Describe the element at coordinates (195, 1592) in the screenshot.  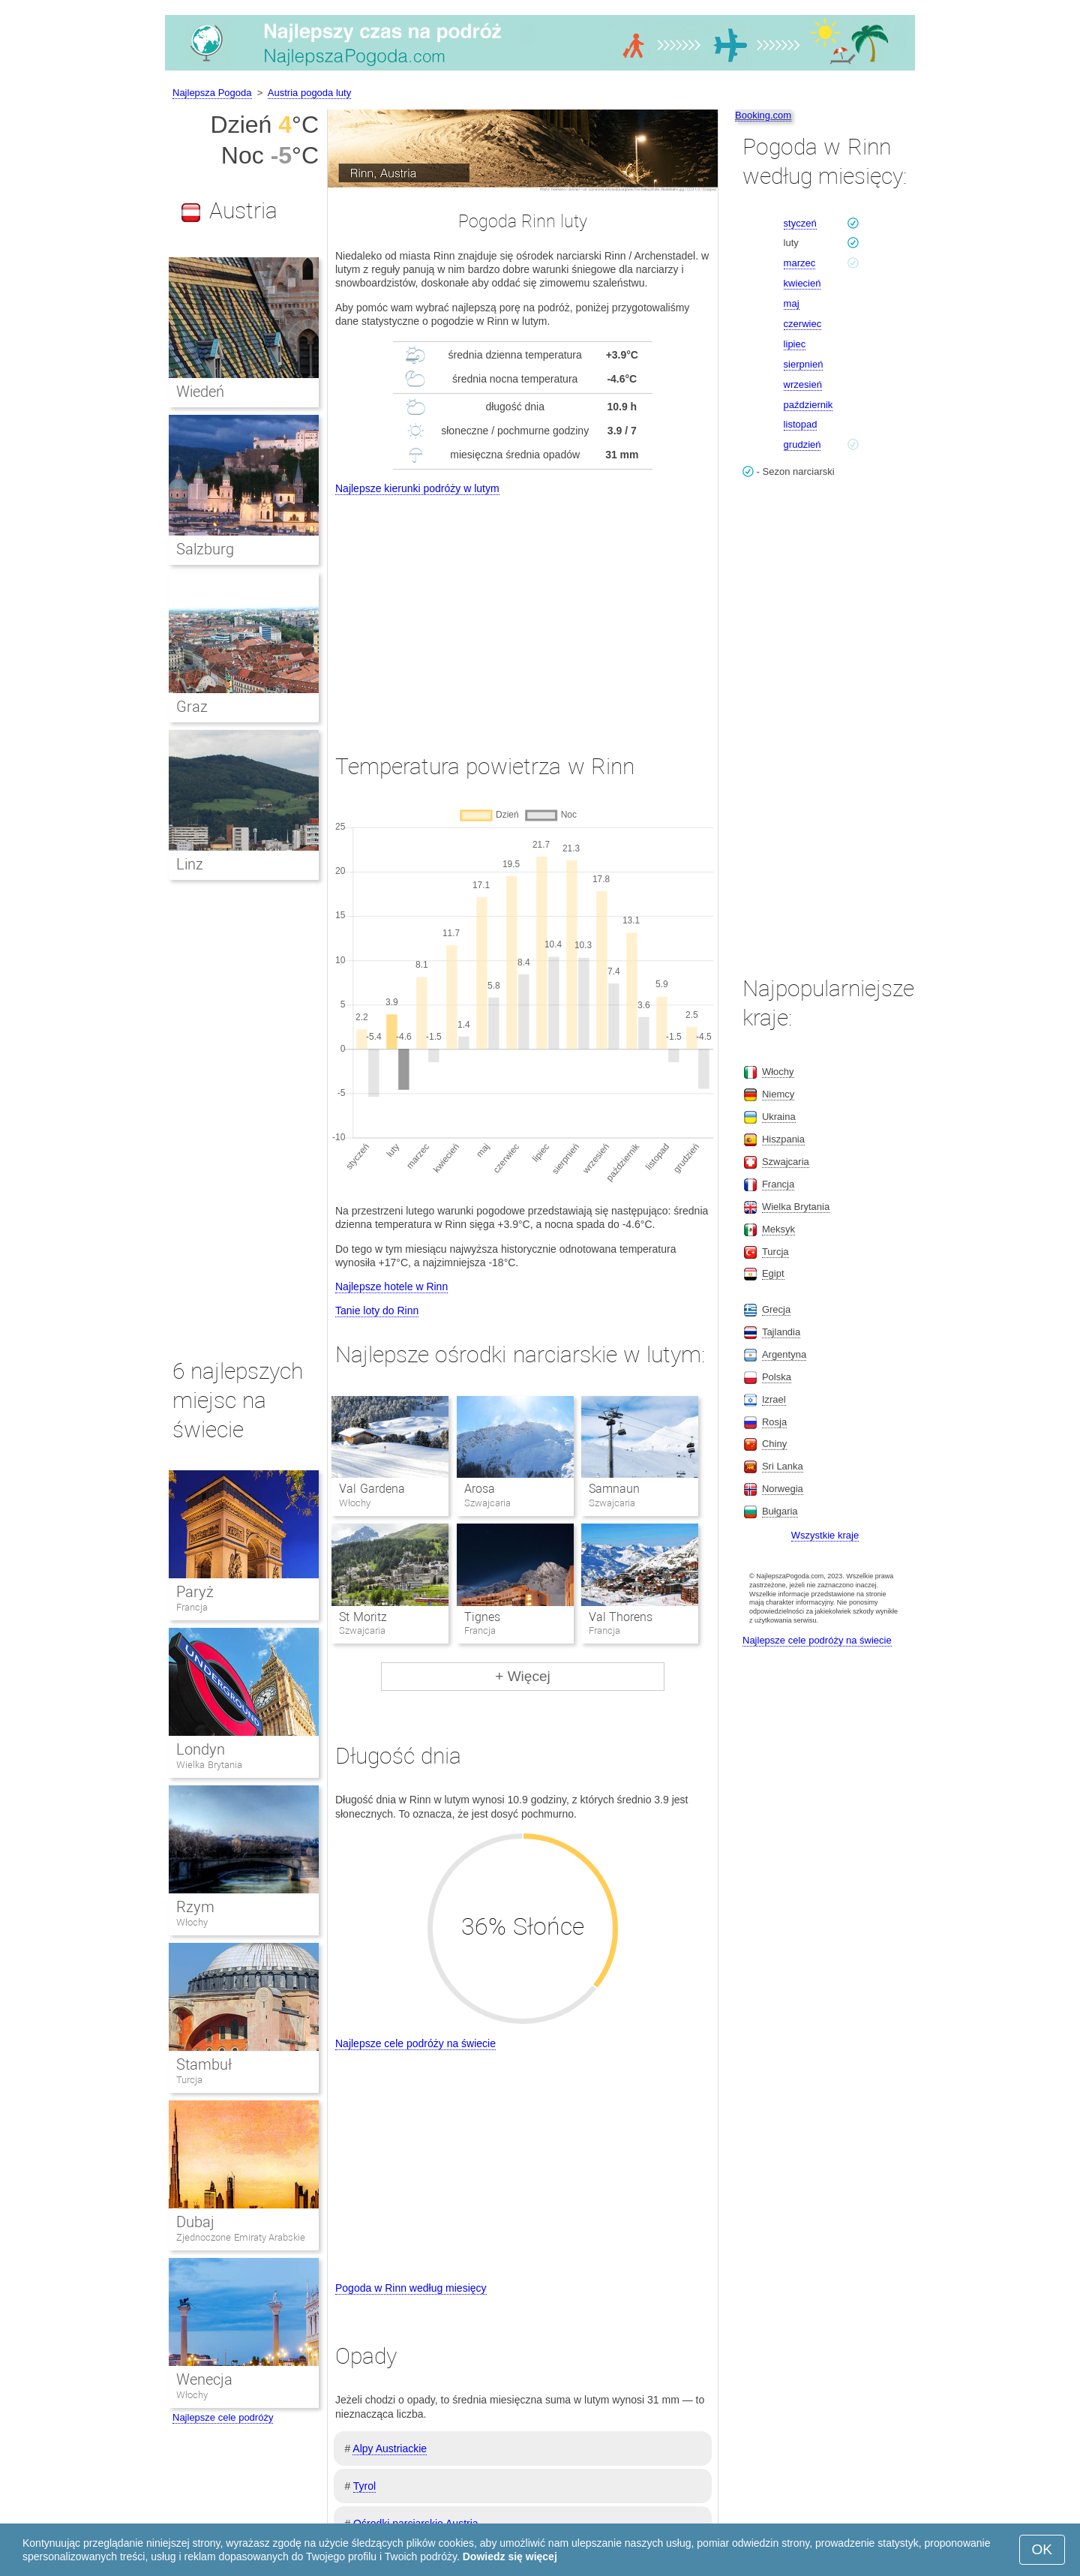
I see `Paryż` at that location.